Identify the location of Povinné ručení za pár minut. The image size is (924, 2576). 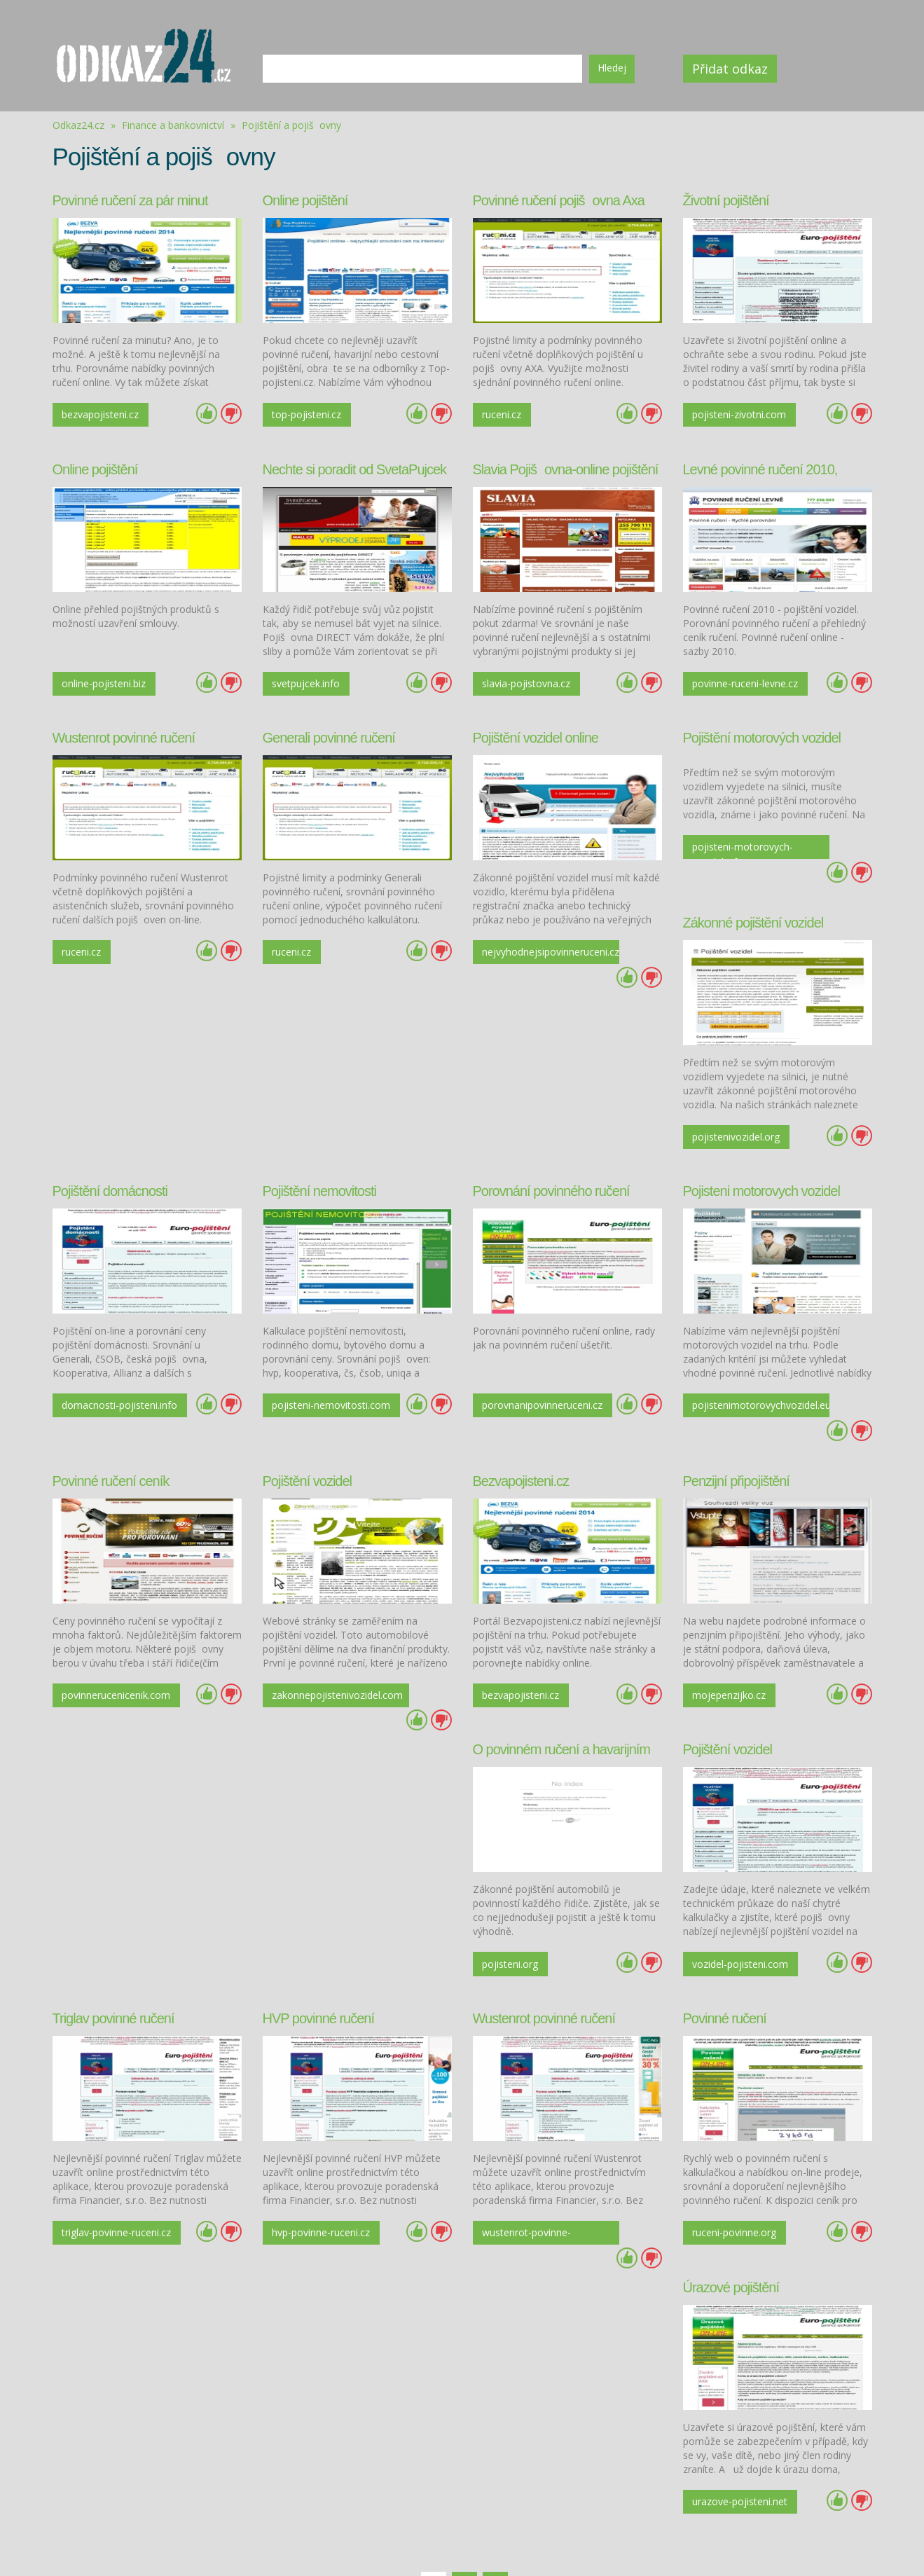
(130, 200).